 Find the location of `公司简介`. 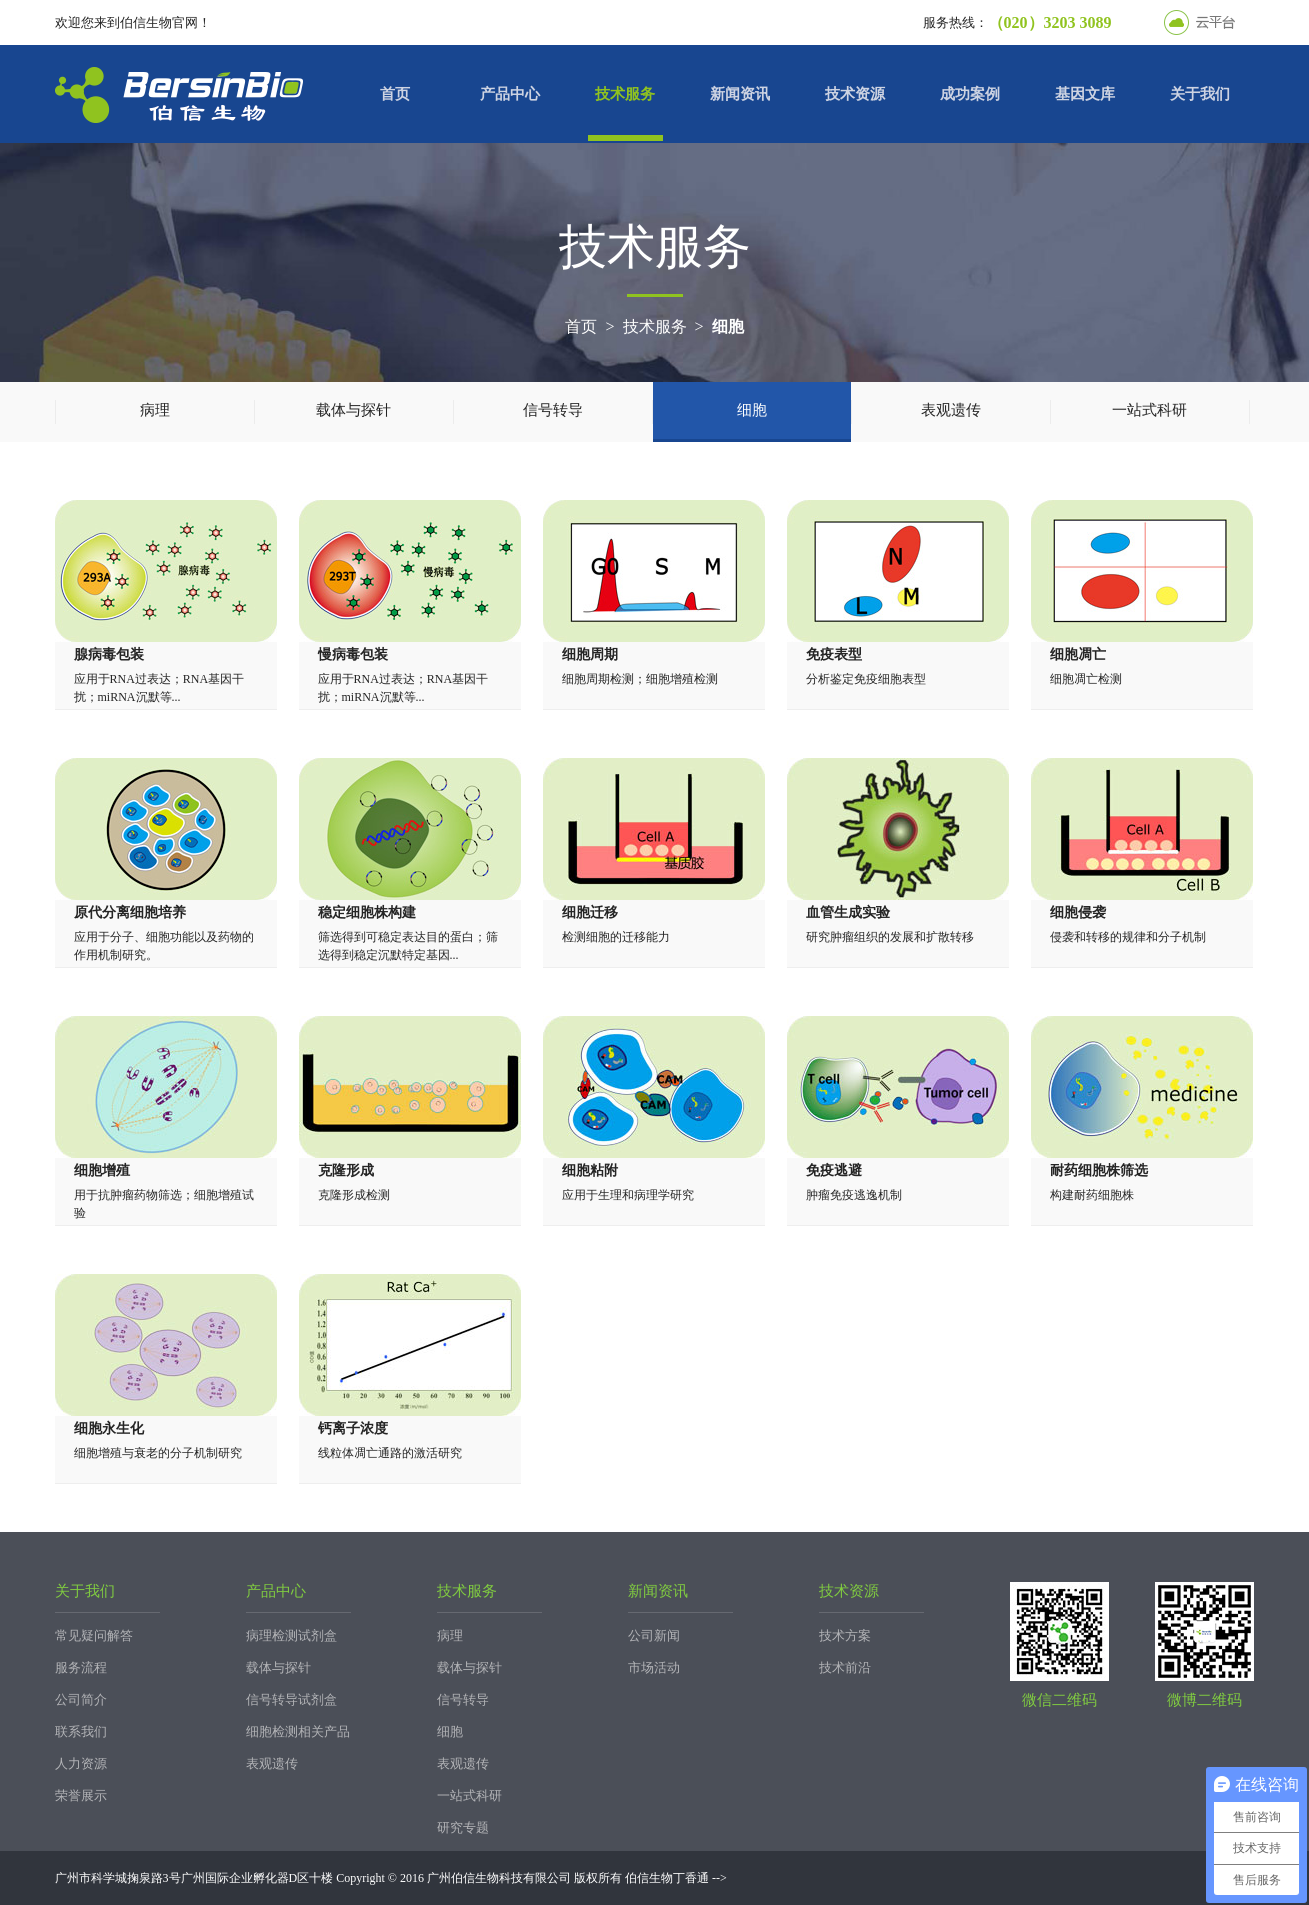

公司简介 is located at coordinates (81, 1699).